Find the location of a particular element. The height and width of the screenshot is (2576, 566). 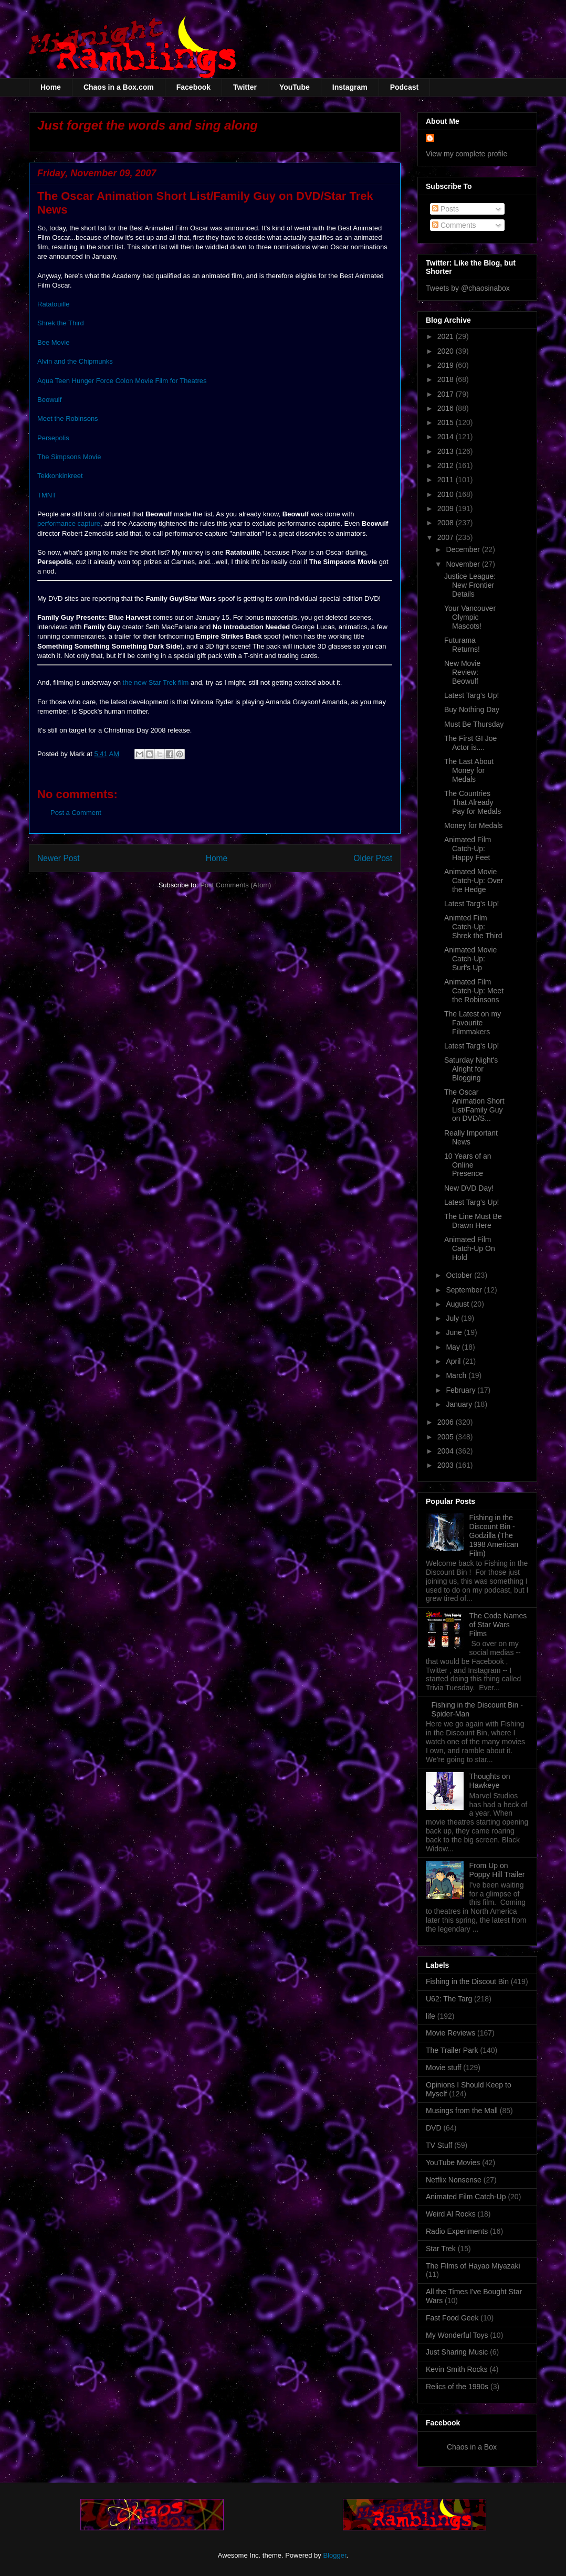

Fast Food Geek is located at coordinates (452, 2318).